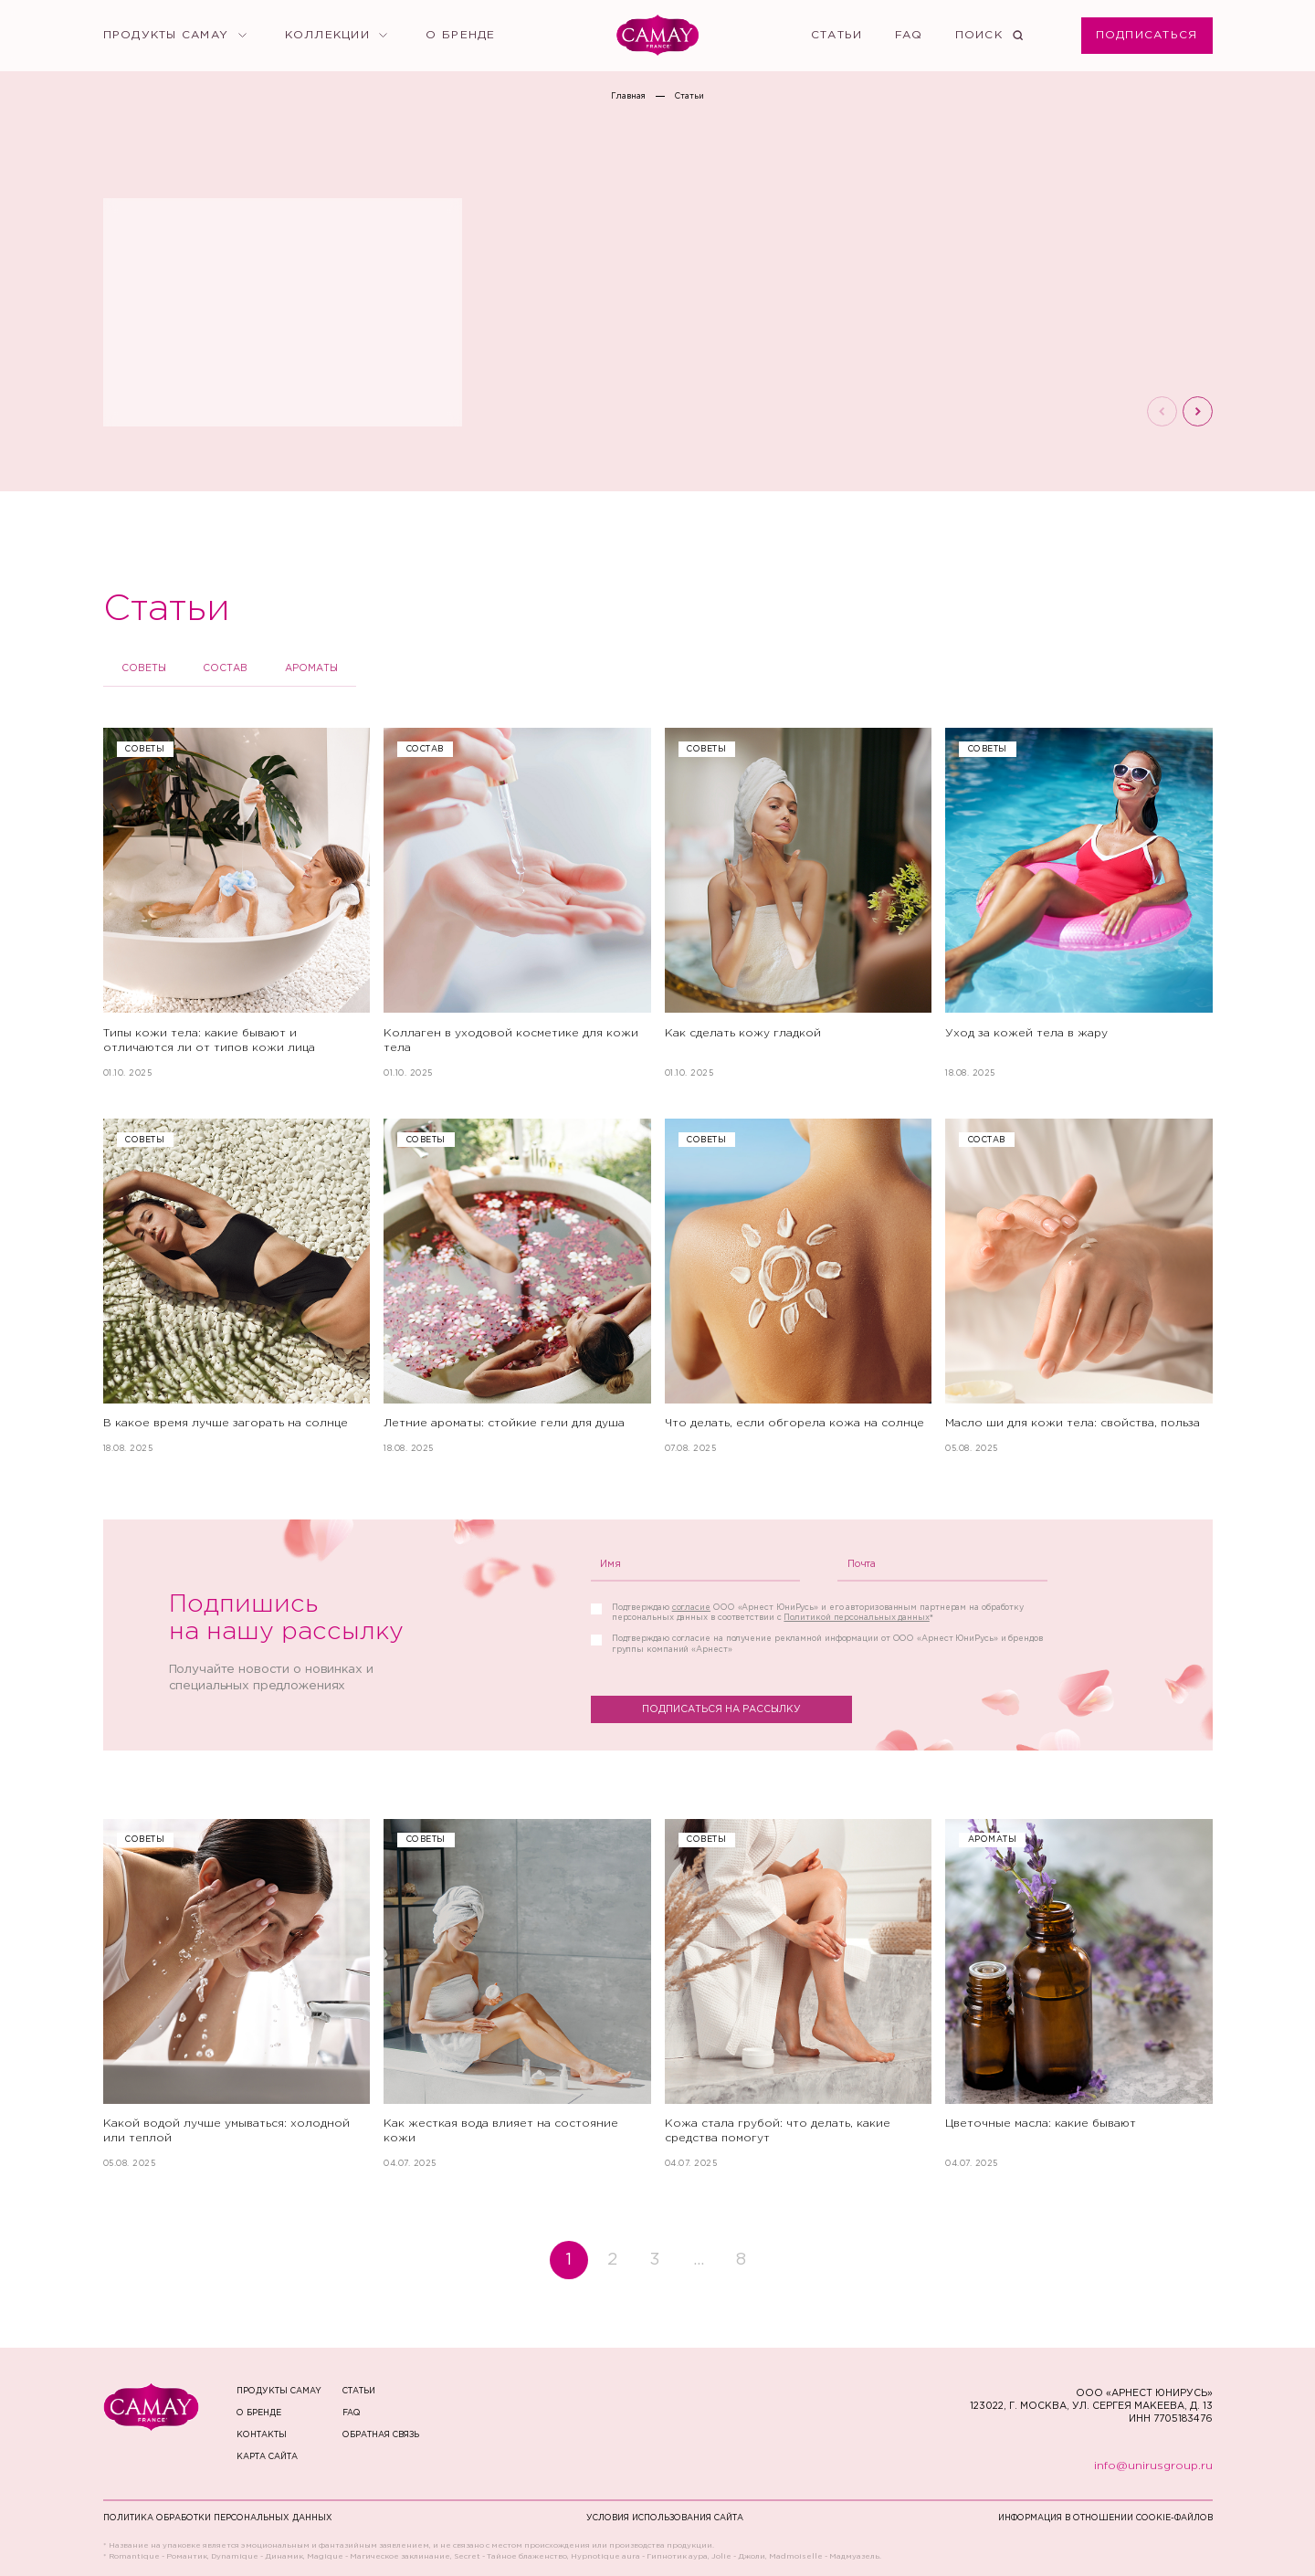 The height and width of the screenshot is (2576, 1315). What do you see at coordinates (798, 1286) in the screenshot?
I see `[Что делать, если обгорела кожа на солнце]` at bounding box center [798, 1286].